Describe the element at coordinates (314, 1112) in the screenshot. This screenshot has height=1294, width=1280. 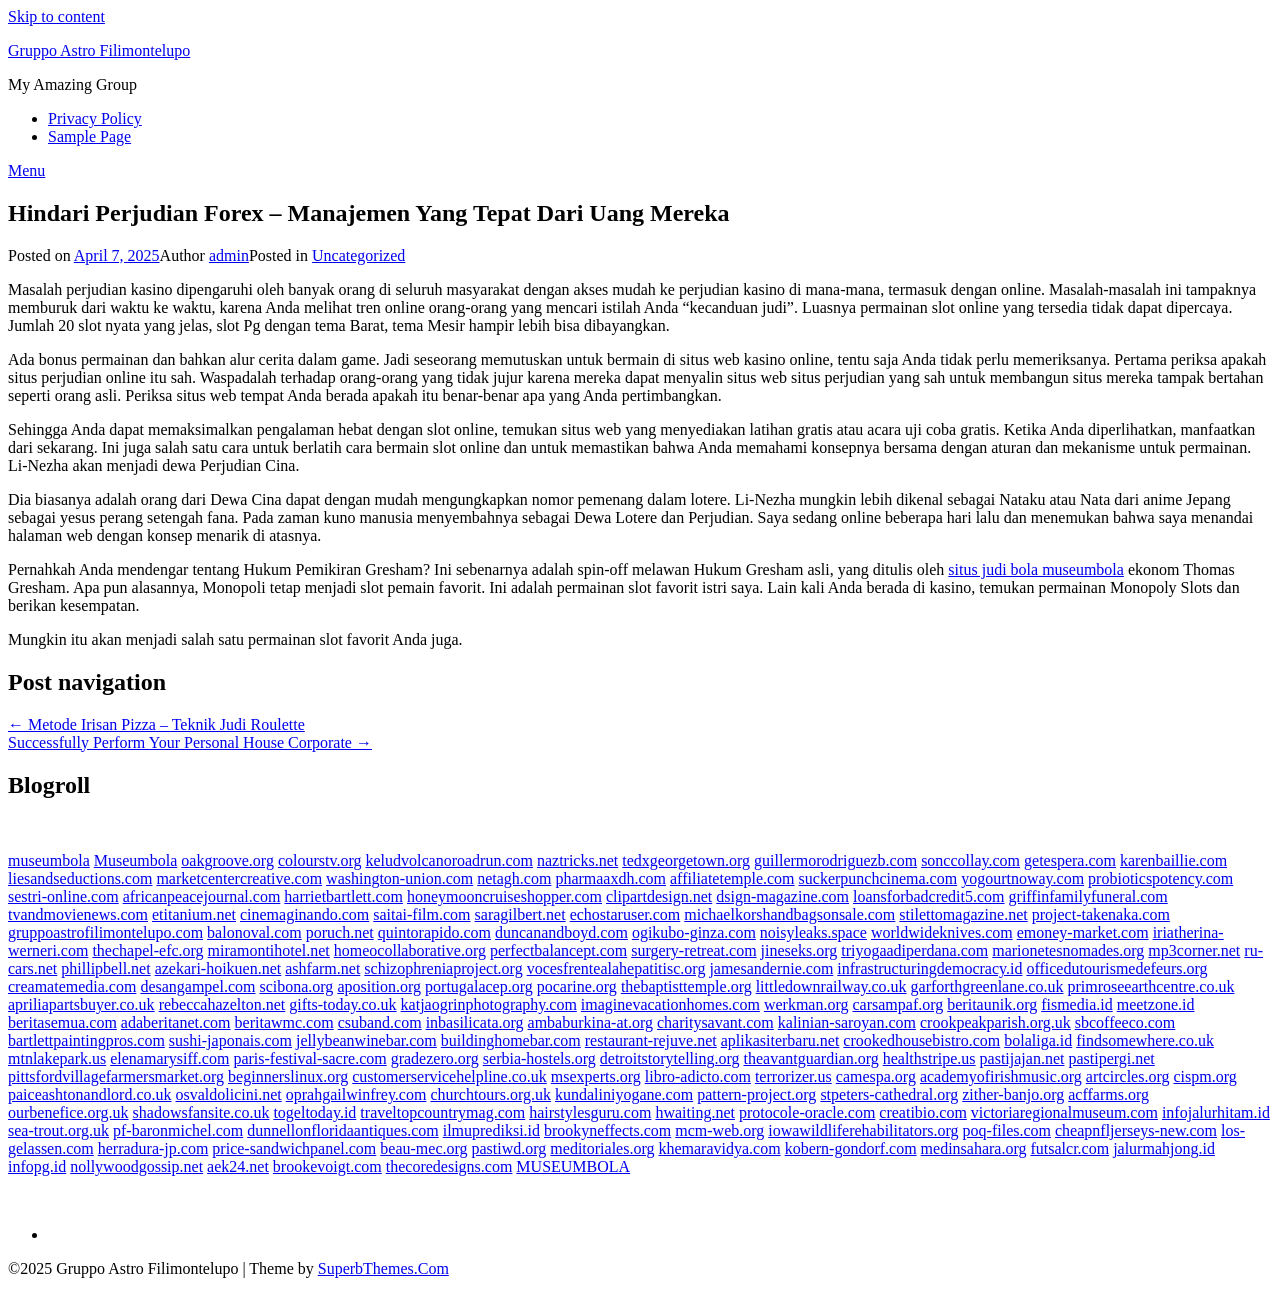
I see `togeltoday.id` at that location.